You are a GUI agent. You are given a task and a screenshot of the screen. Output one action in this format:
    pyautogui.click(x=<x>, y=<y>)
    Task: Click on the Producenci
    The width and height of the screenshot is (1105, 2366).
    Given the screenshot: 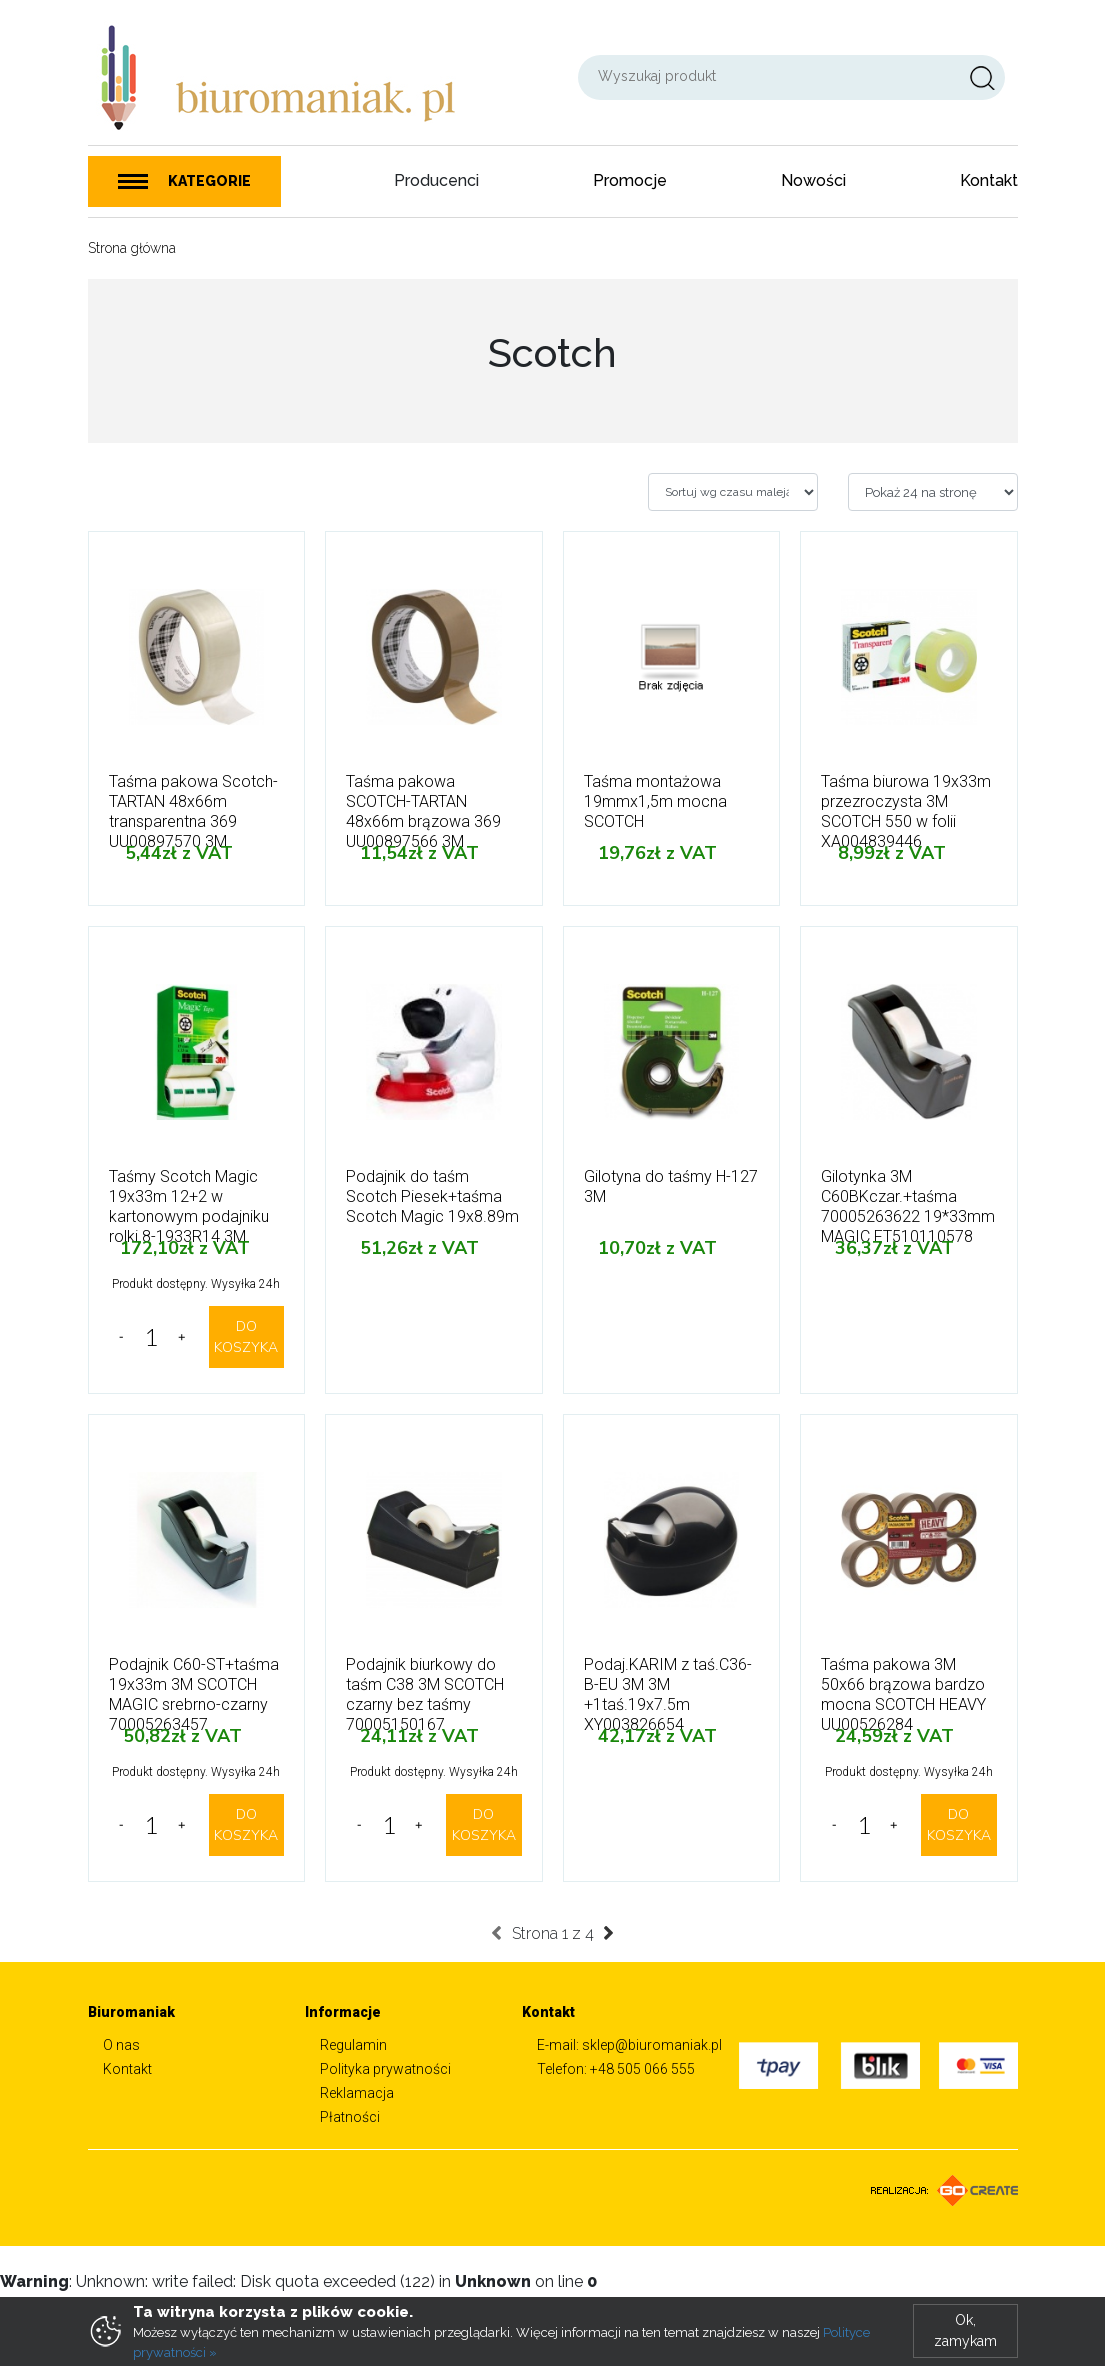 What is the action you would take?
    pyautogui.click(x=436, y=180)
    